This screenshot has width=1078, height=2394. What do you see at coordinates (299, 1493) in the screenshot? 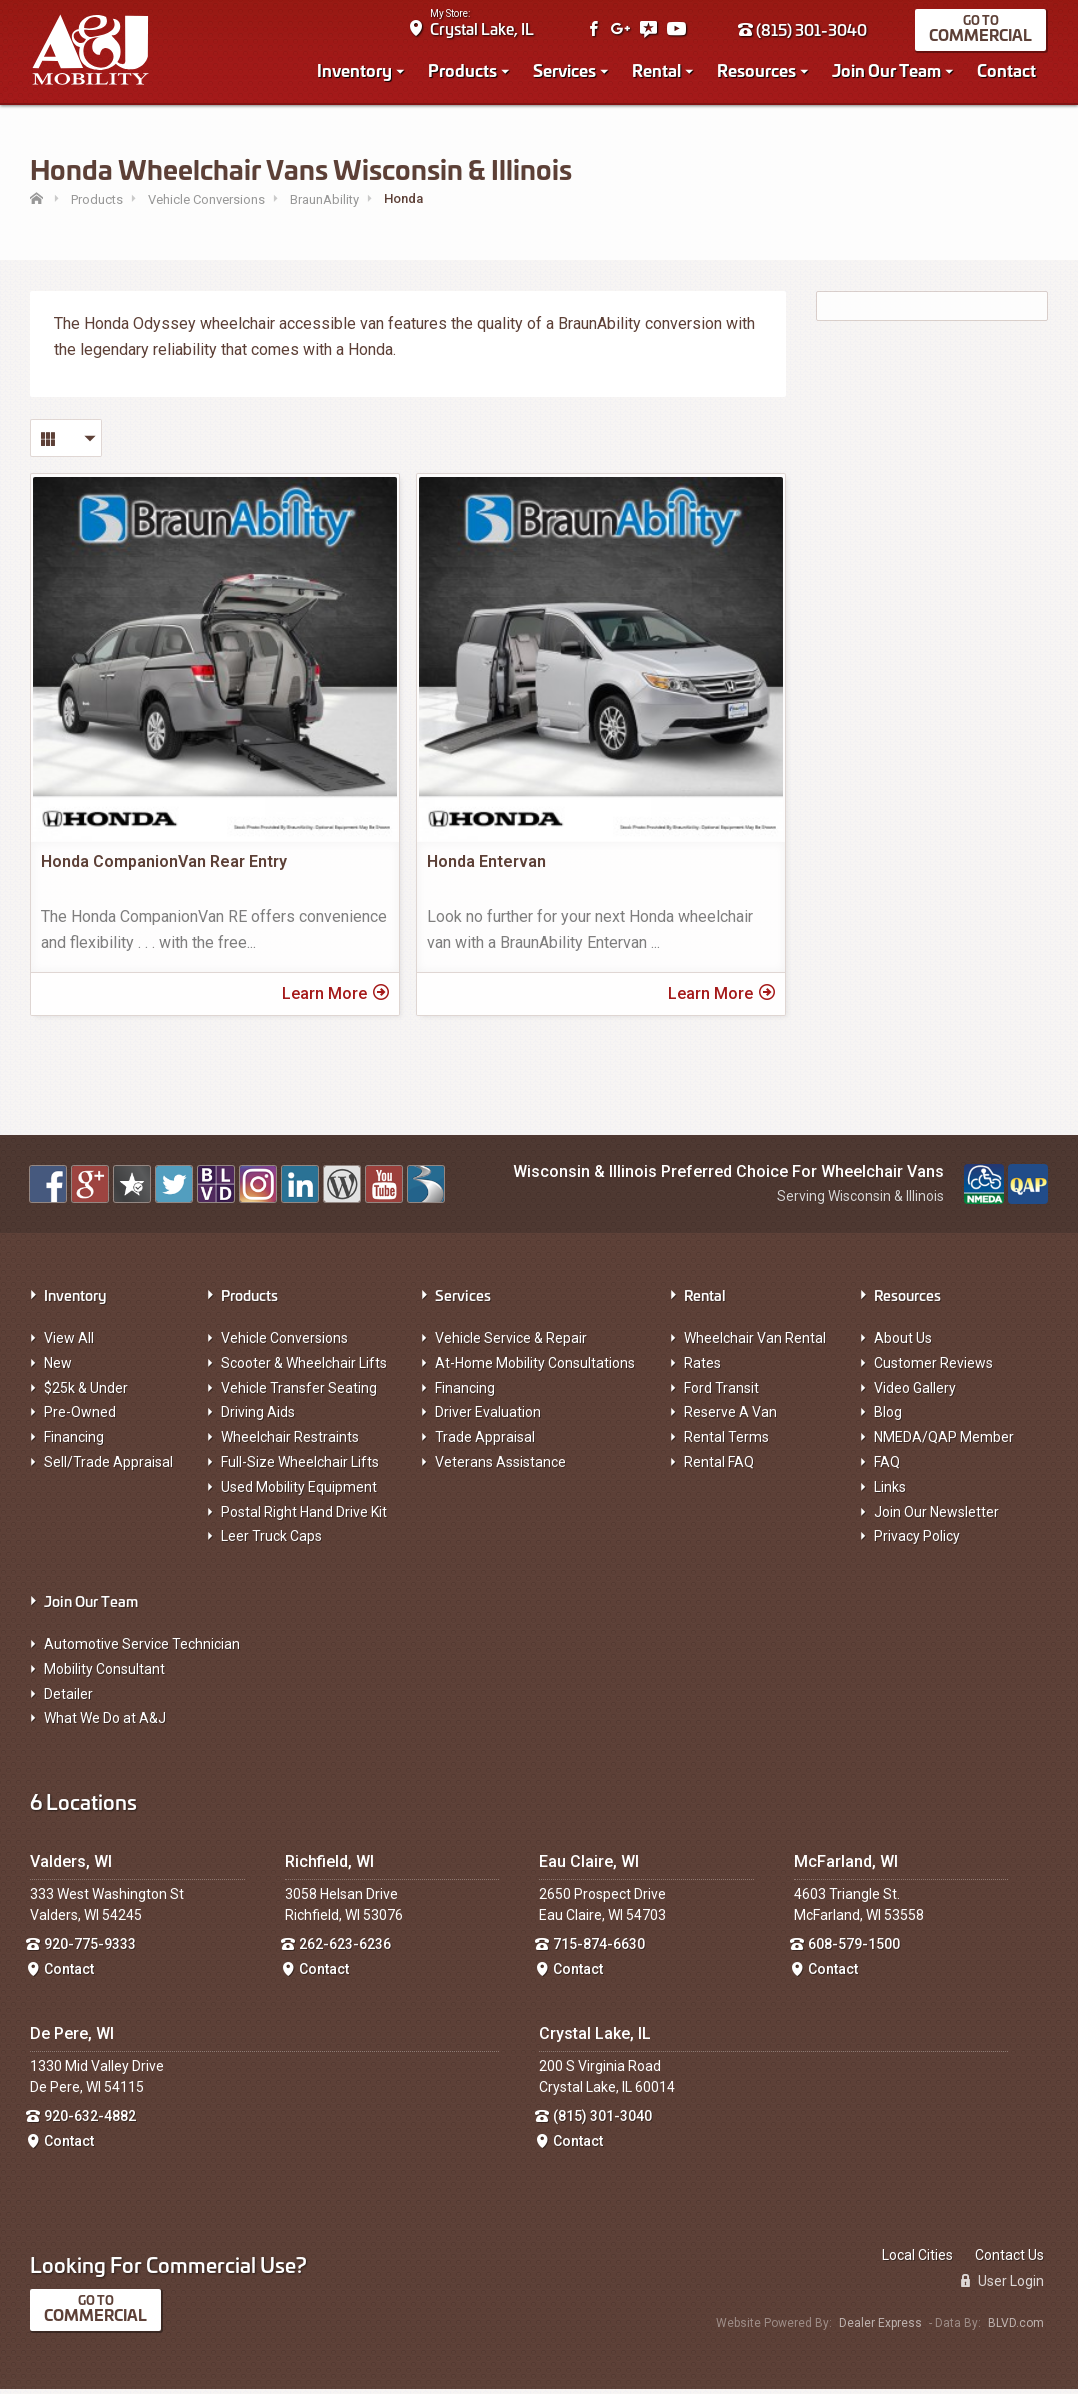
I see `Used Mobility Equipment` at bounding box center [299, 1493].